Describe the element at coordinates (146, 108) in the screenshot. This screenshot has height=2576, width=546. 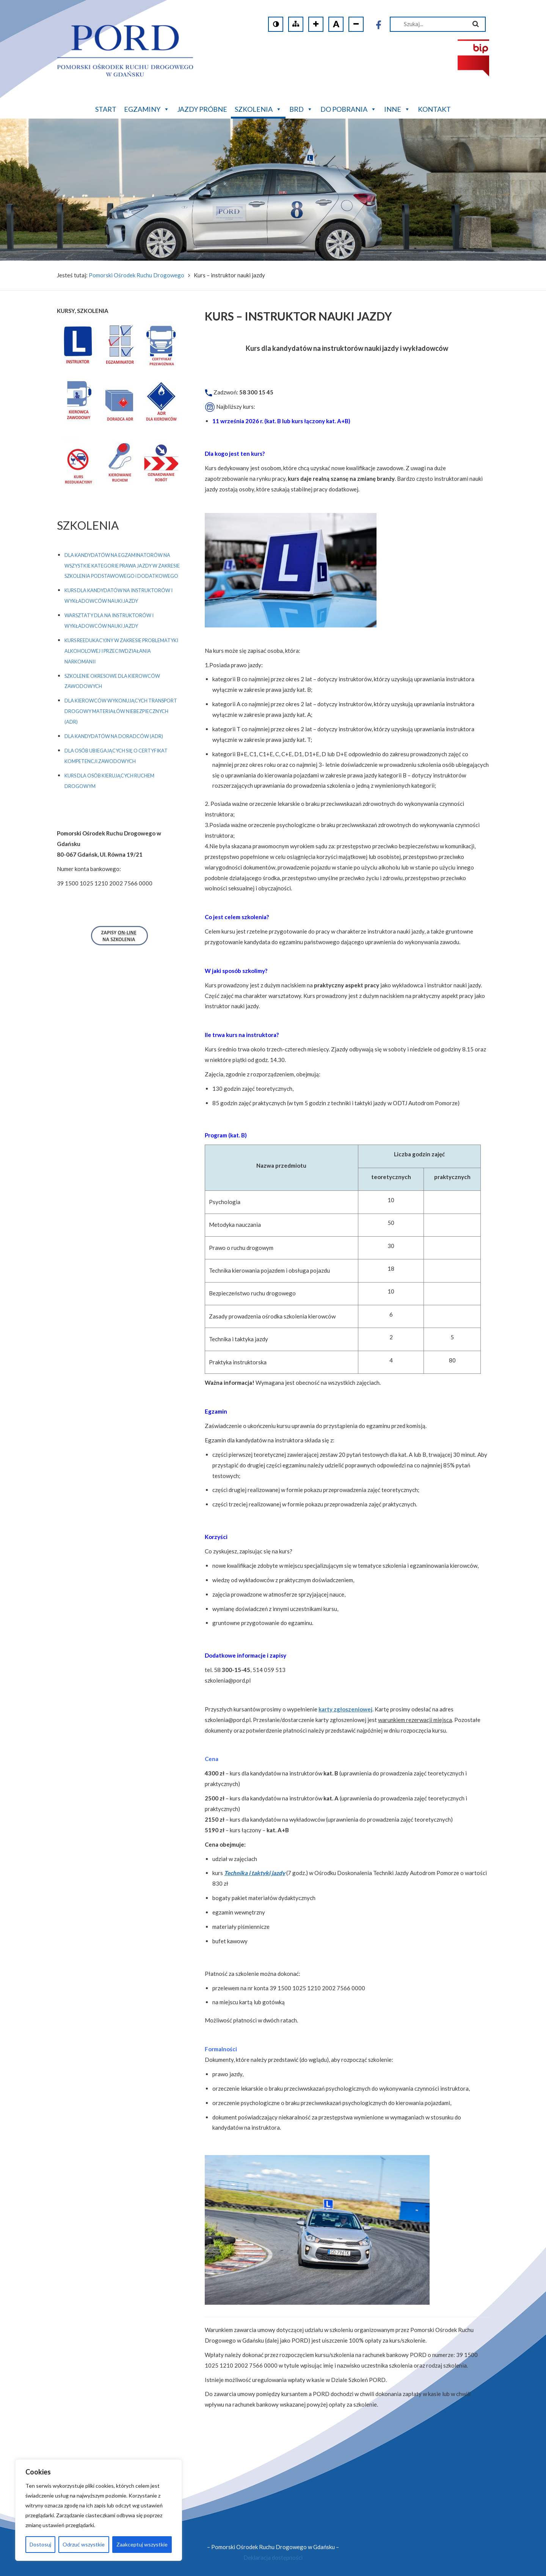
I see `Egzaminy` at that location.